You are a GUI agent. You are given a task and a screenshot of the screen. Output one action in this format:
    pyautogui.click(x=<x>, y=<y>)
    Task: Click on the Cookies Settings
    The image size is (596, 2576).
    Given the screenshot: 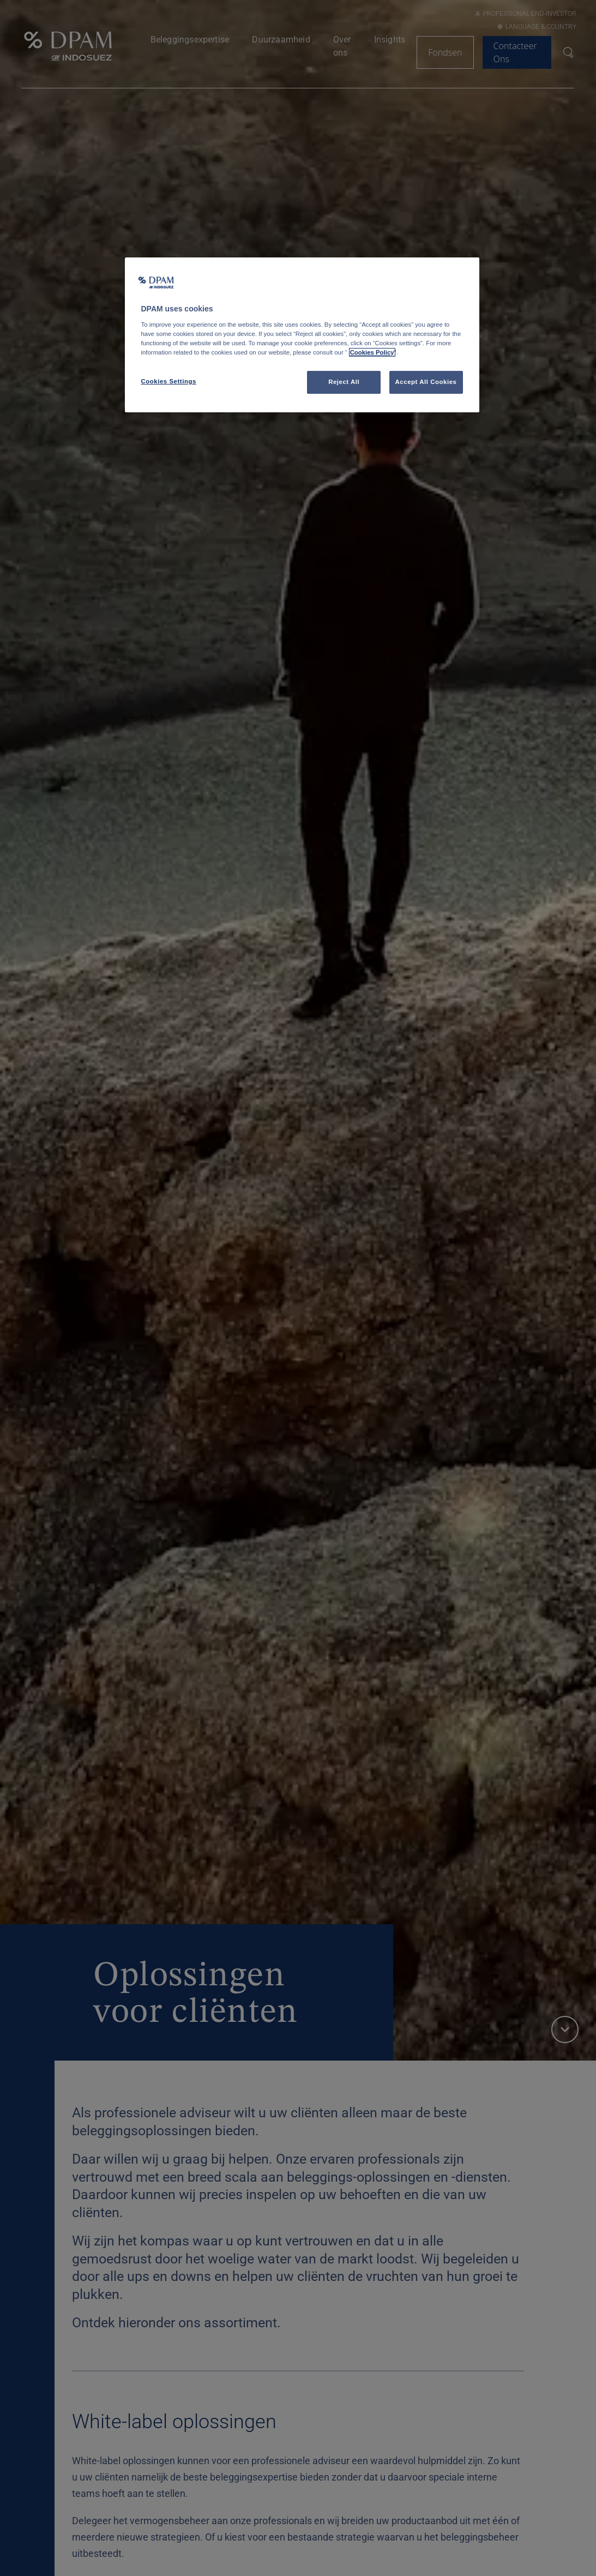 What is the action you would take?
    pyautogui.click(x=168, y=381)
    